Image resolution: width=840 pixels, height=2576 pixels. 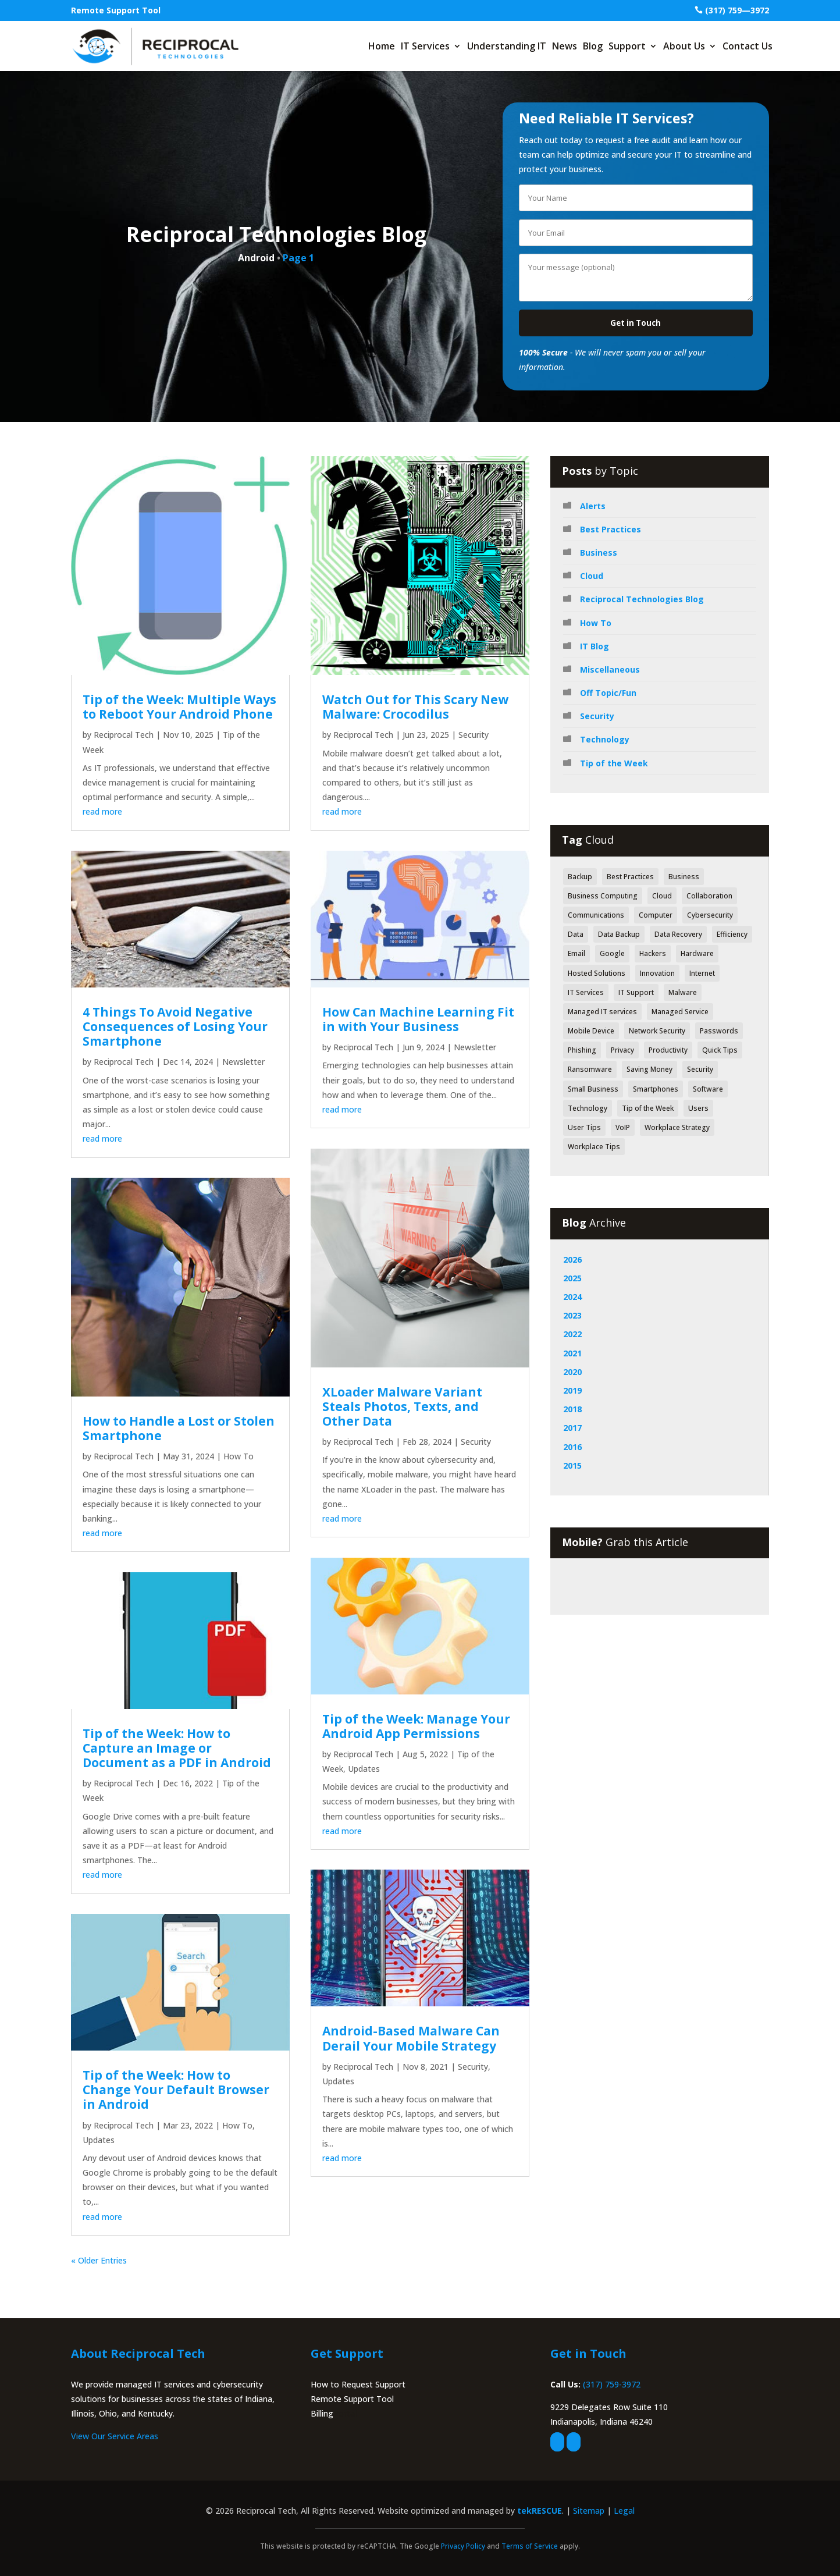 I want to click on Newsletter, so click(x=243, y=1061).